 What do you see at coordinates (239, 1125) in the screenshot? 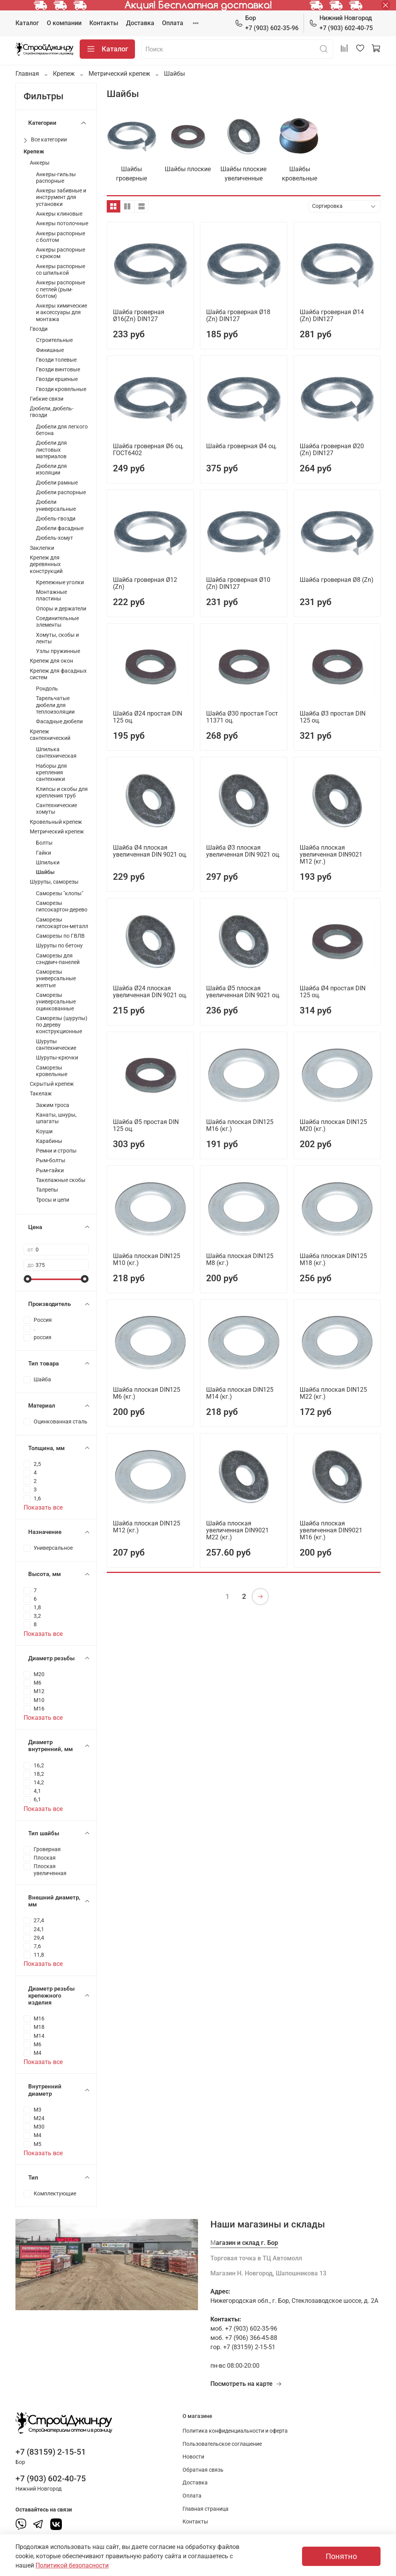
I see `Шайба плоская DIN125 М16 (кг.)` at bounding box center [239, 1125].